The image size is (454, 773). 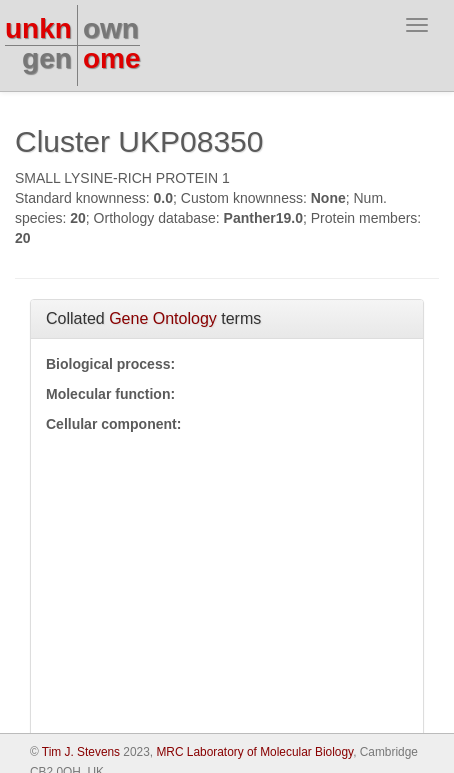 What do you see at coordinates (81, 752) in the screenshot?
I see `Tim J. Stevens` at bounding box center [81, 752].